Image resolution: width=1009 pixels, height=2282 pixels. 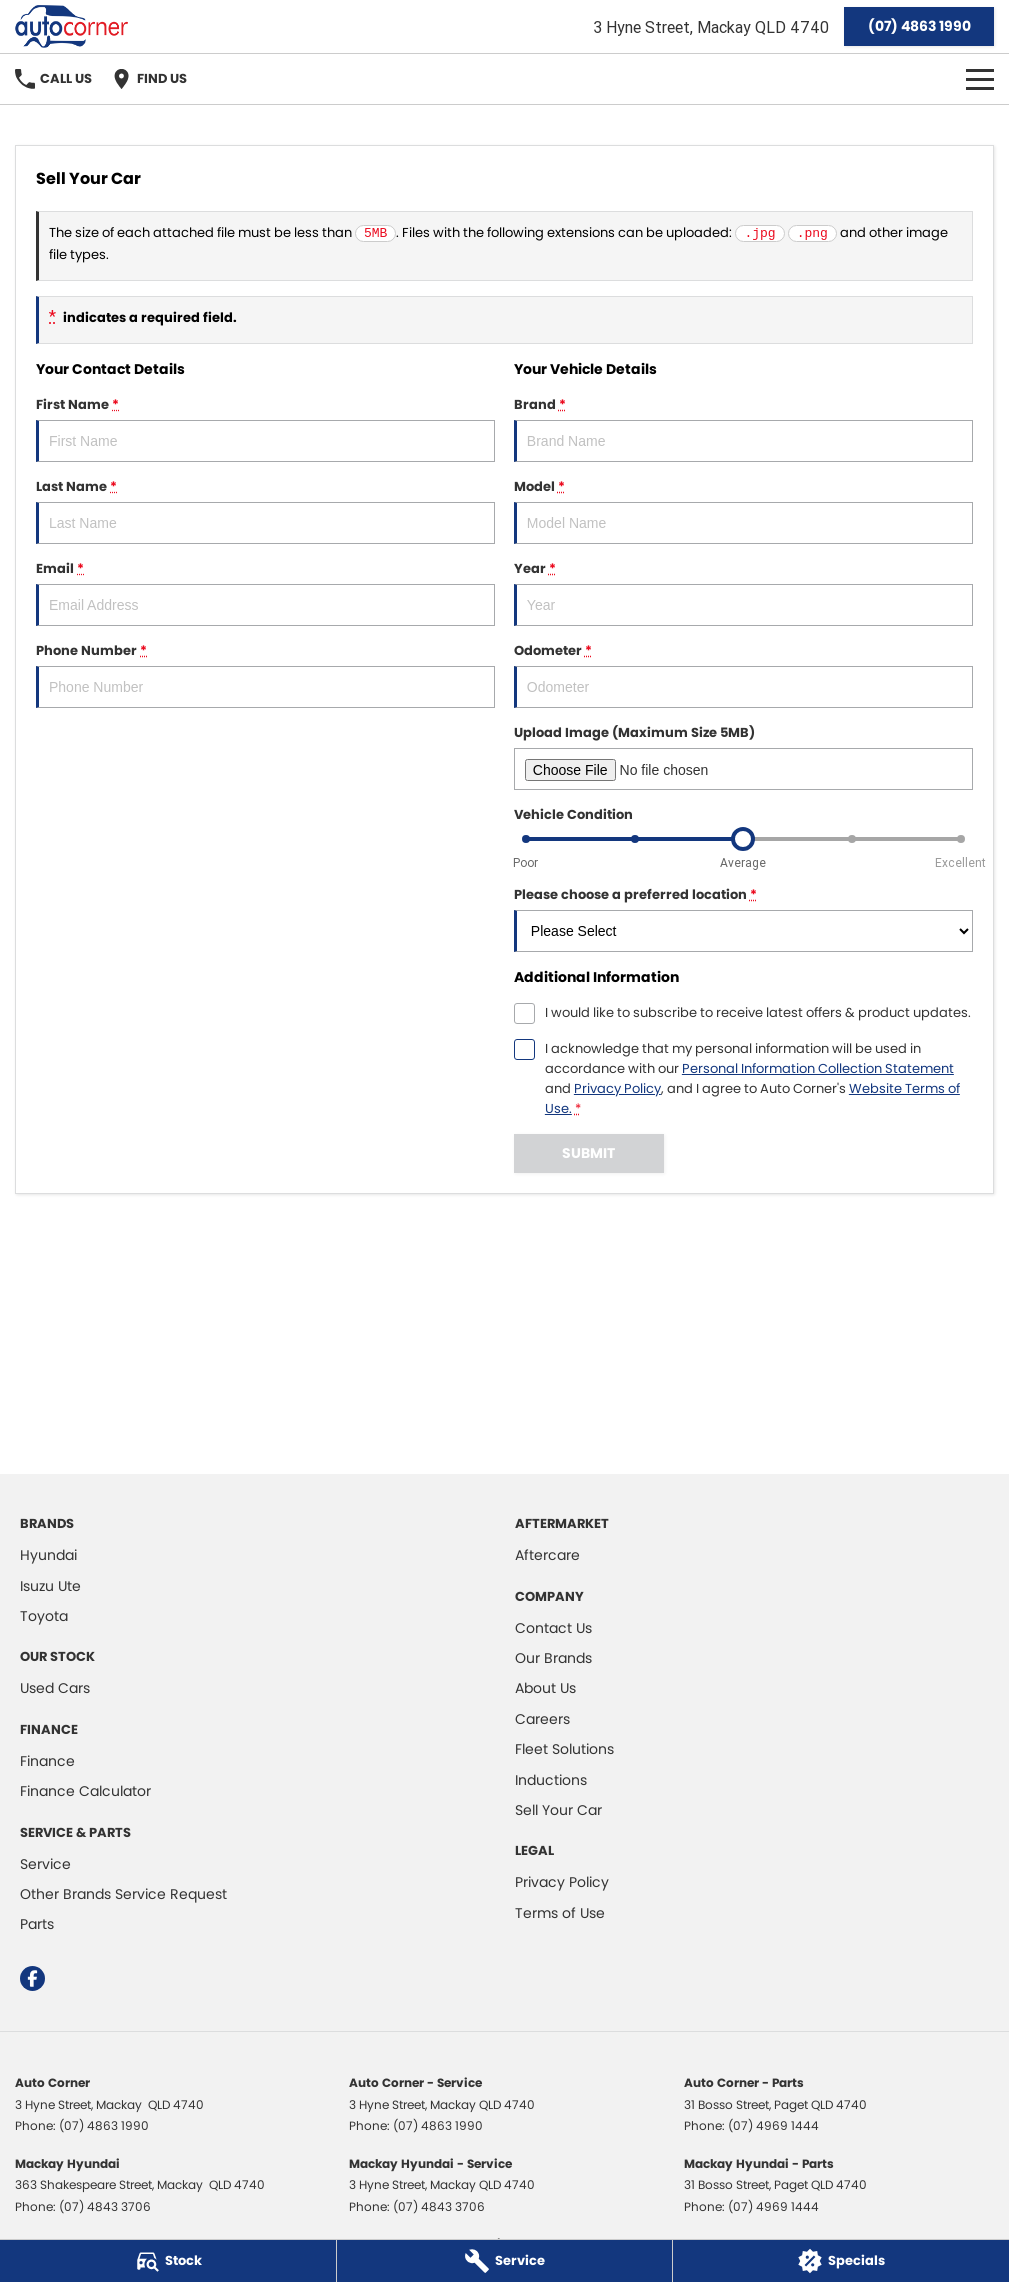 What do you see at coordinates (168, 2261) in the screenshot?
I see `[Stock]` at bounding box center [168, 2261].